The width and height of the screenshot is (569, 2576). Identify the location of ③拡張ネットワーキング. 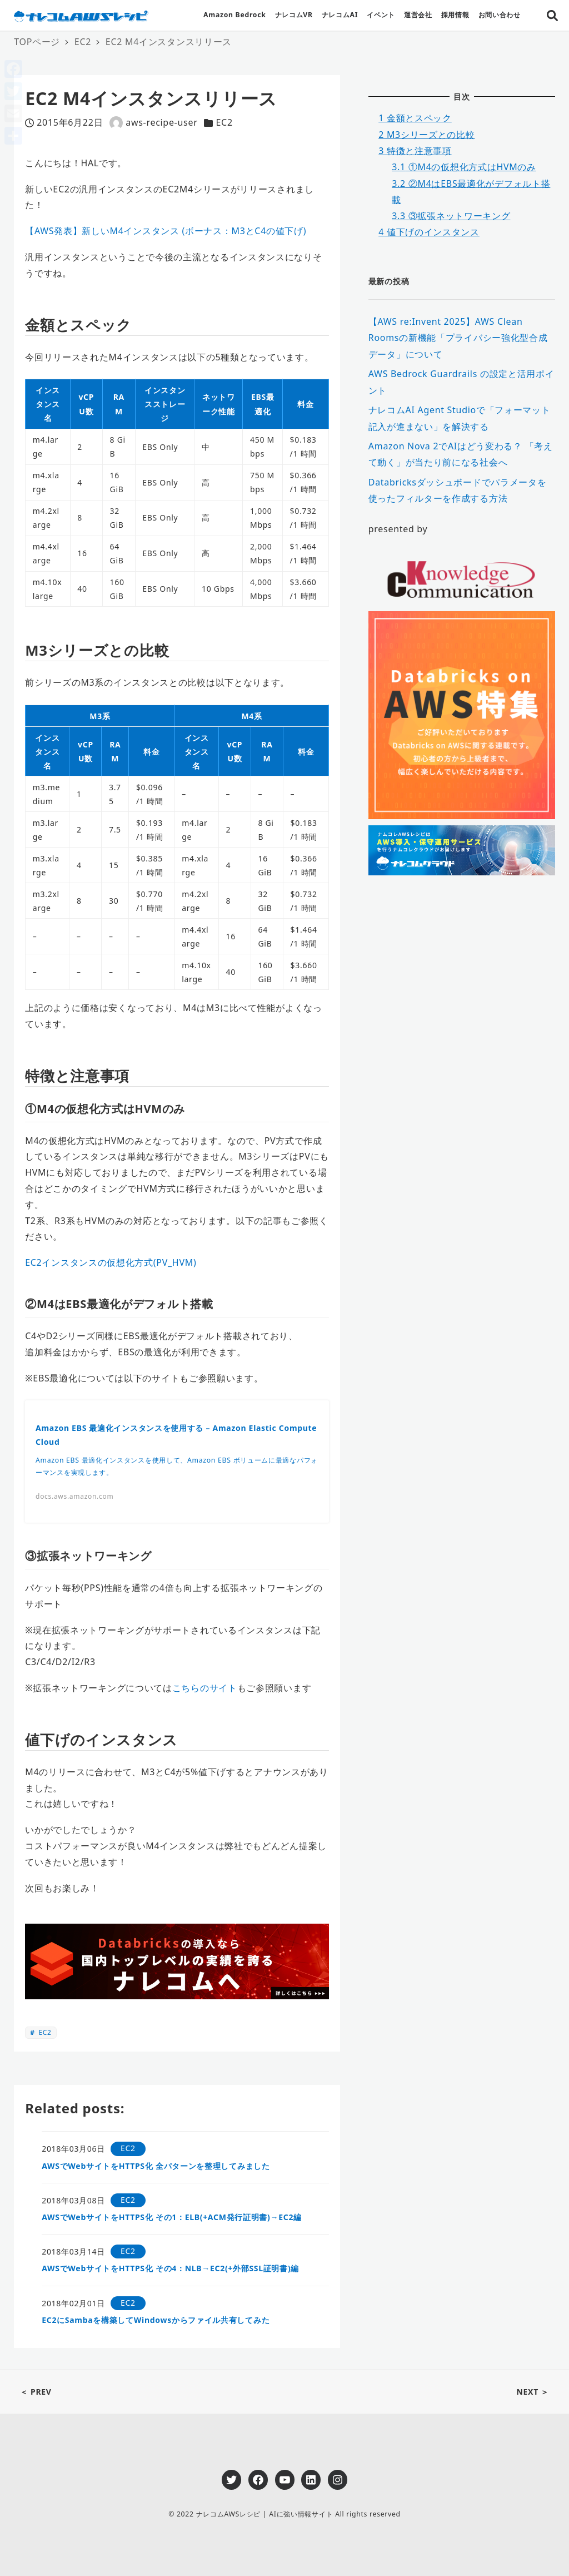
(451, 216).